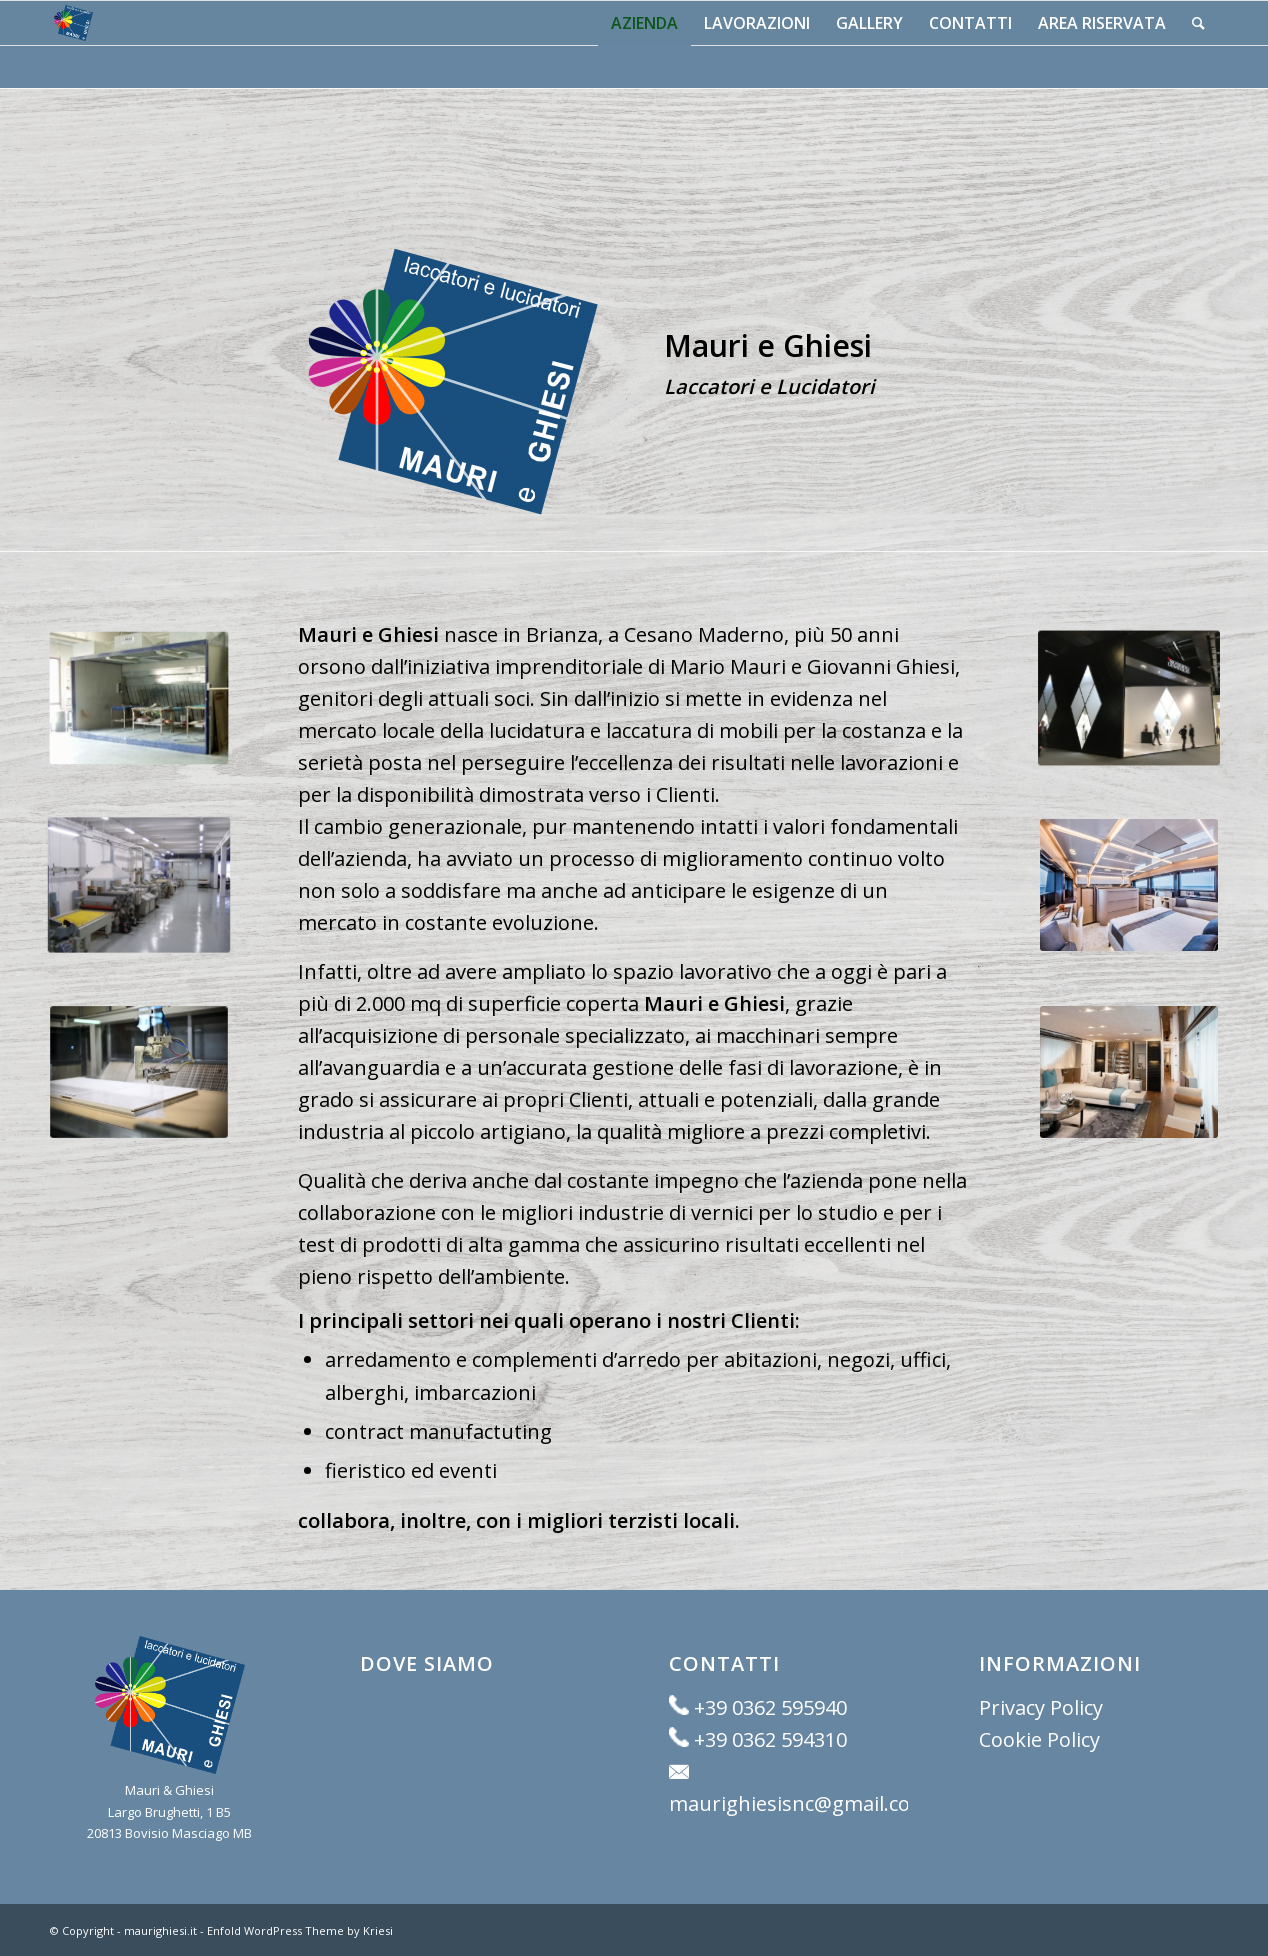  Describe the element at coordinates (300, 1930) in the screenshot. I see `Enfold WordPress Theme by Kriesi` at that location.